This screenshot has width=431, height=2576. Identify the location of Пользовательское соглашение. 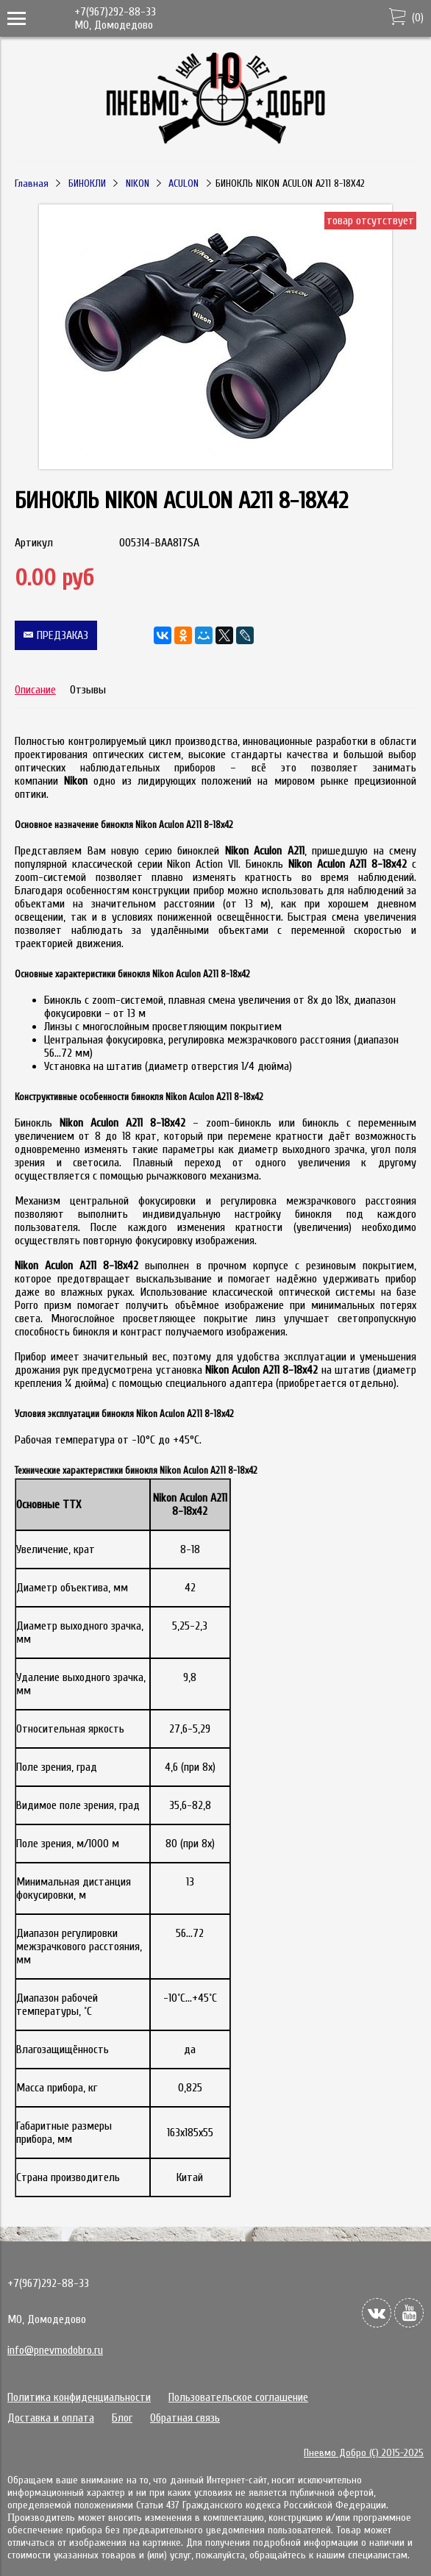
(238, 2397).